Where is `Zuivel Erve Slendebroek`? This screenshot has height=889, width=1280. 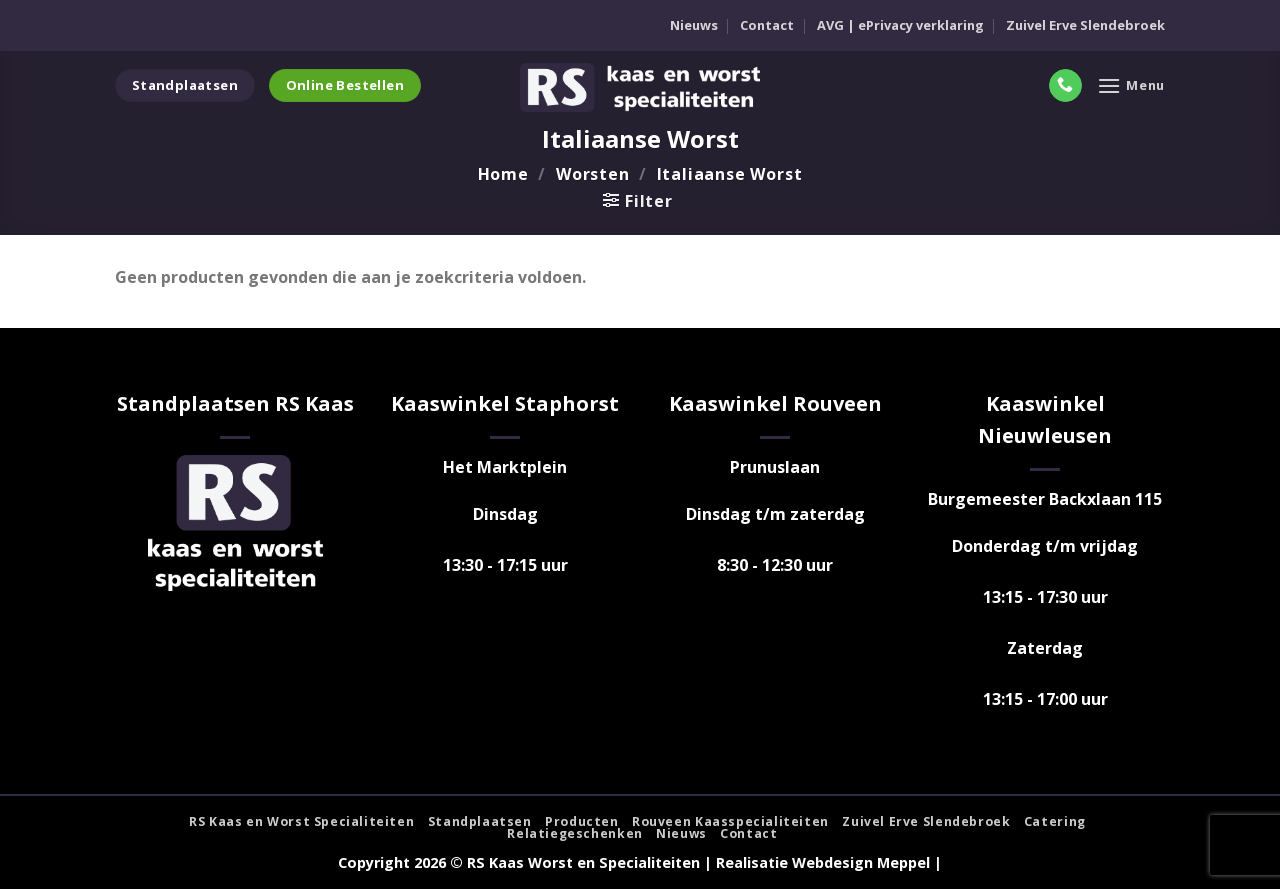 Zuivel Erve Slendebroek is located at coordinates (1085, 25).